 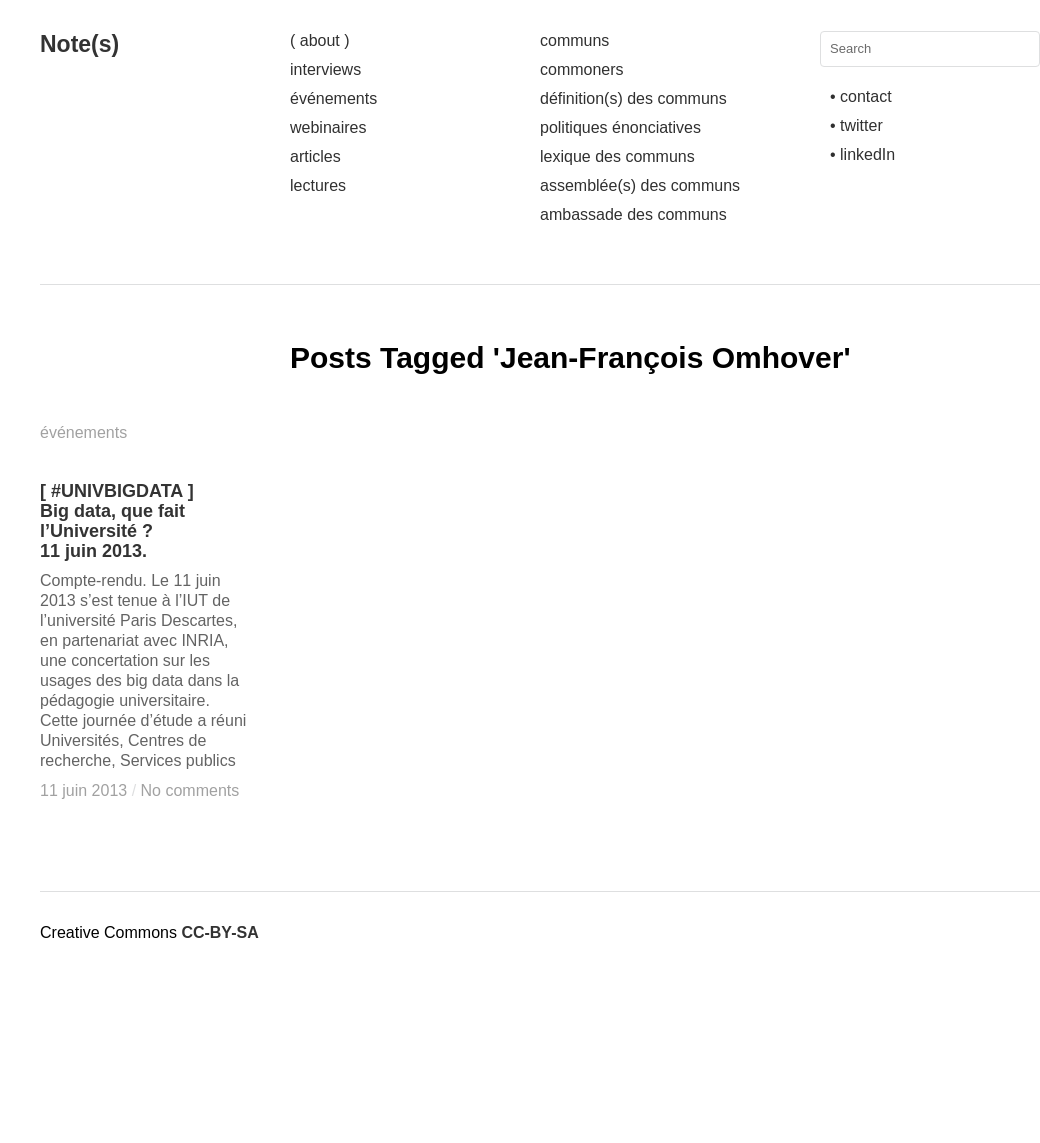 I want to click on Note(s), so click(x=79, y=44).